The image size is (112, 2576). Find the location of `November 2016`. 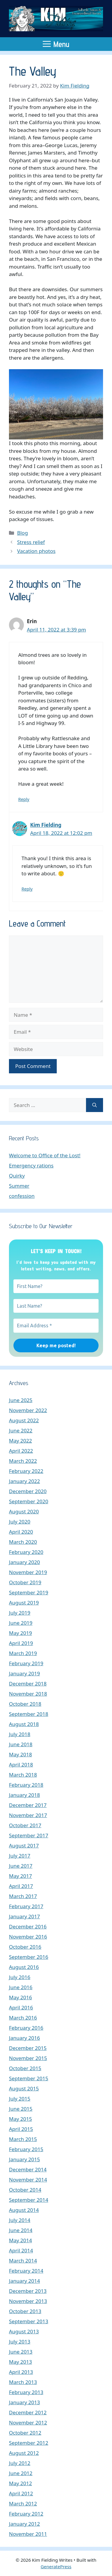

November 2016 is located at coordinates (28, 1936).